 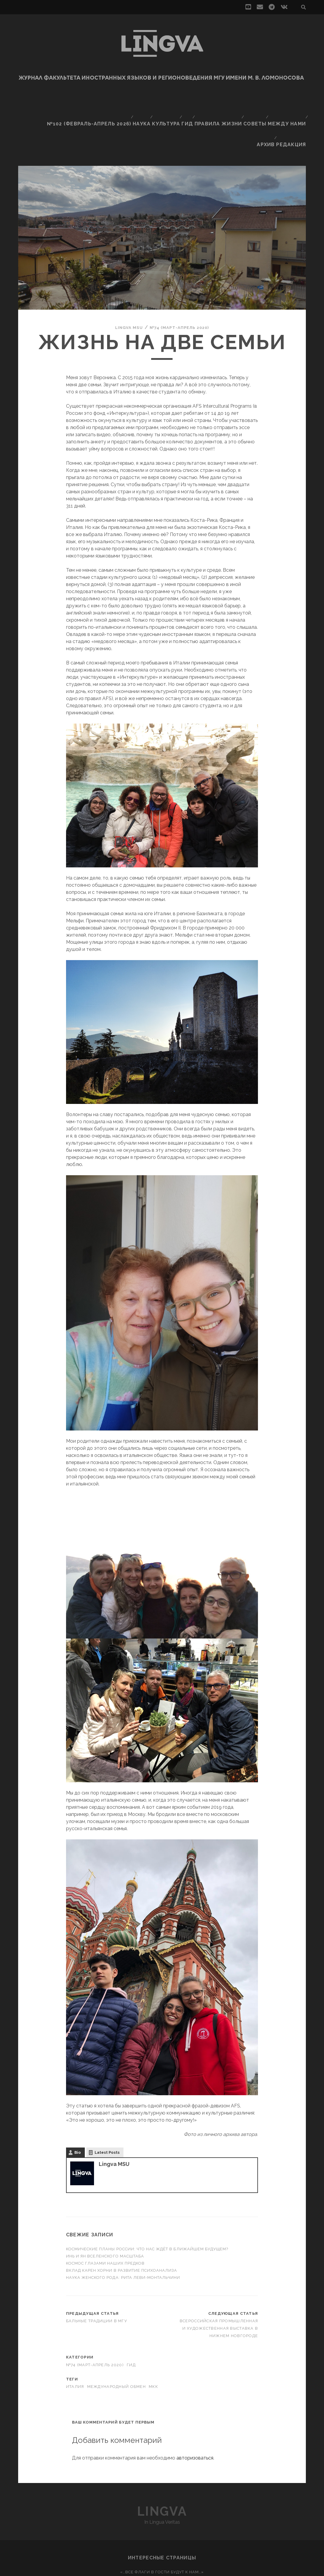 I want to click on Latest Posts, so click(x=107, y=2111).